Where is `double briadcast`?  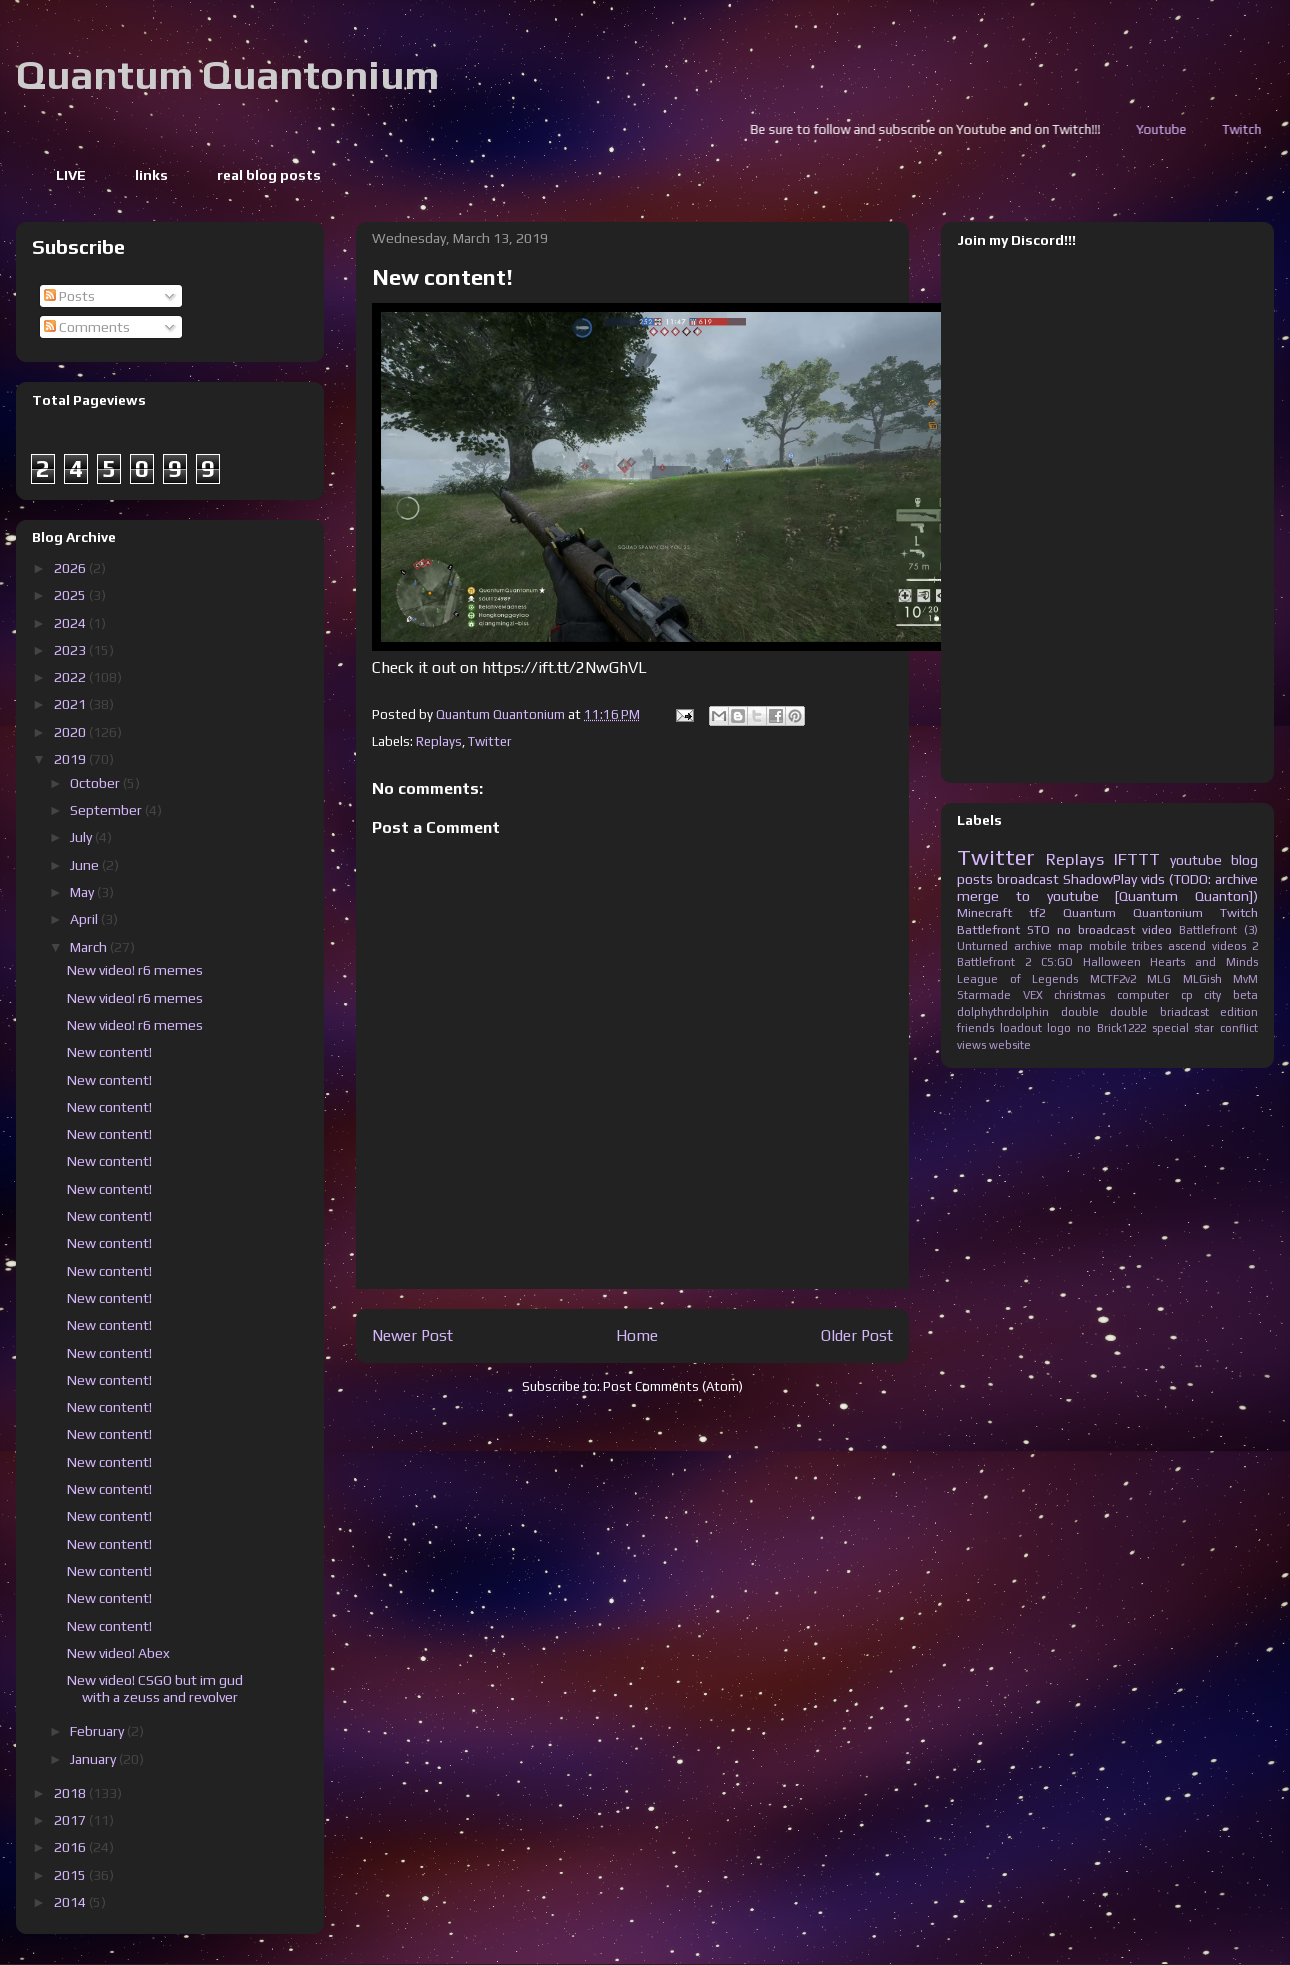 double briadcast is located at coordinates (1159, 1012).